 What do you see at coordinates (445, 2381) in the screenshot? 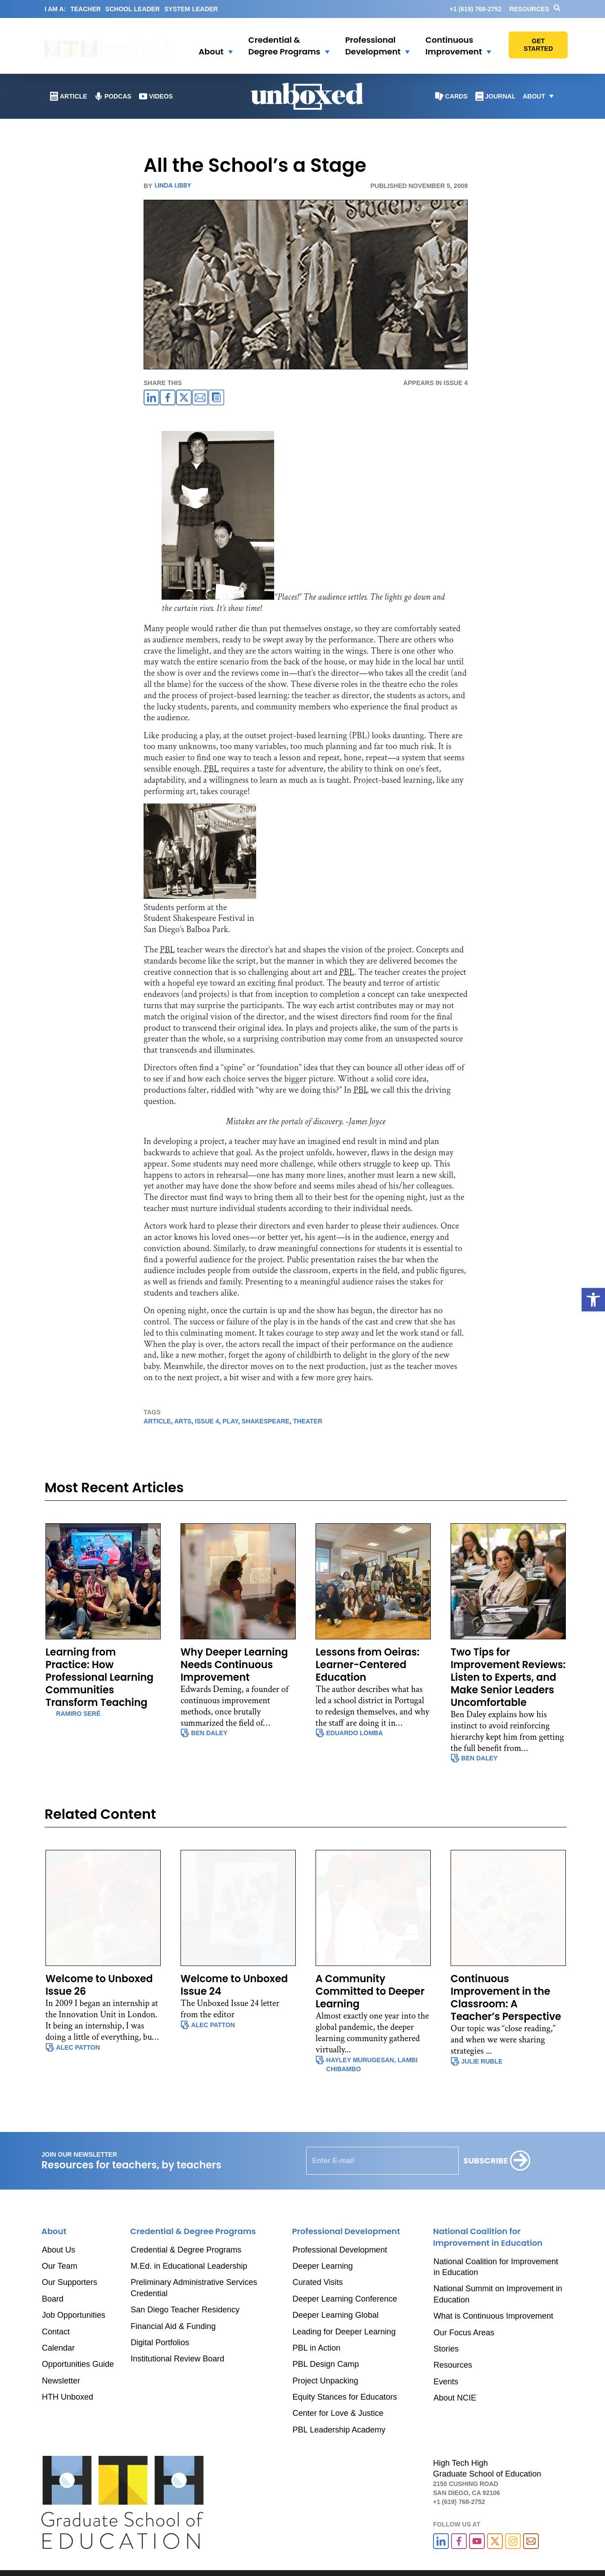
I see `Events [link]` at bounding box center [445, 2381].